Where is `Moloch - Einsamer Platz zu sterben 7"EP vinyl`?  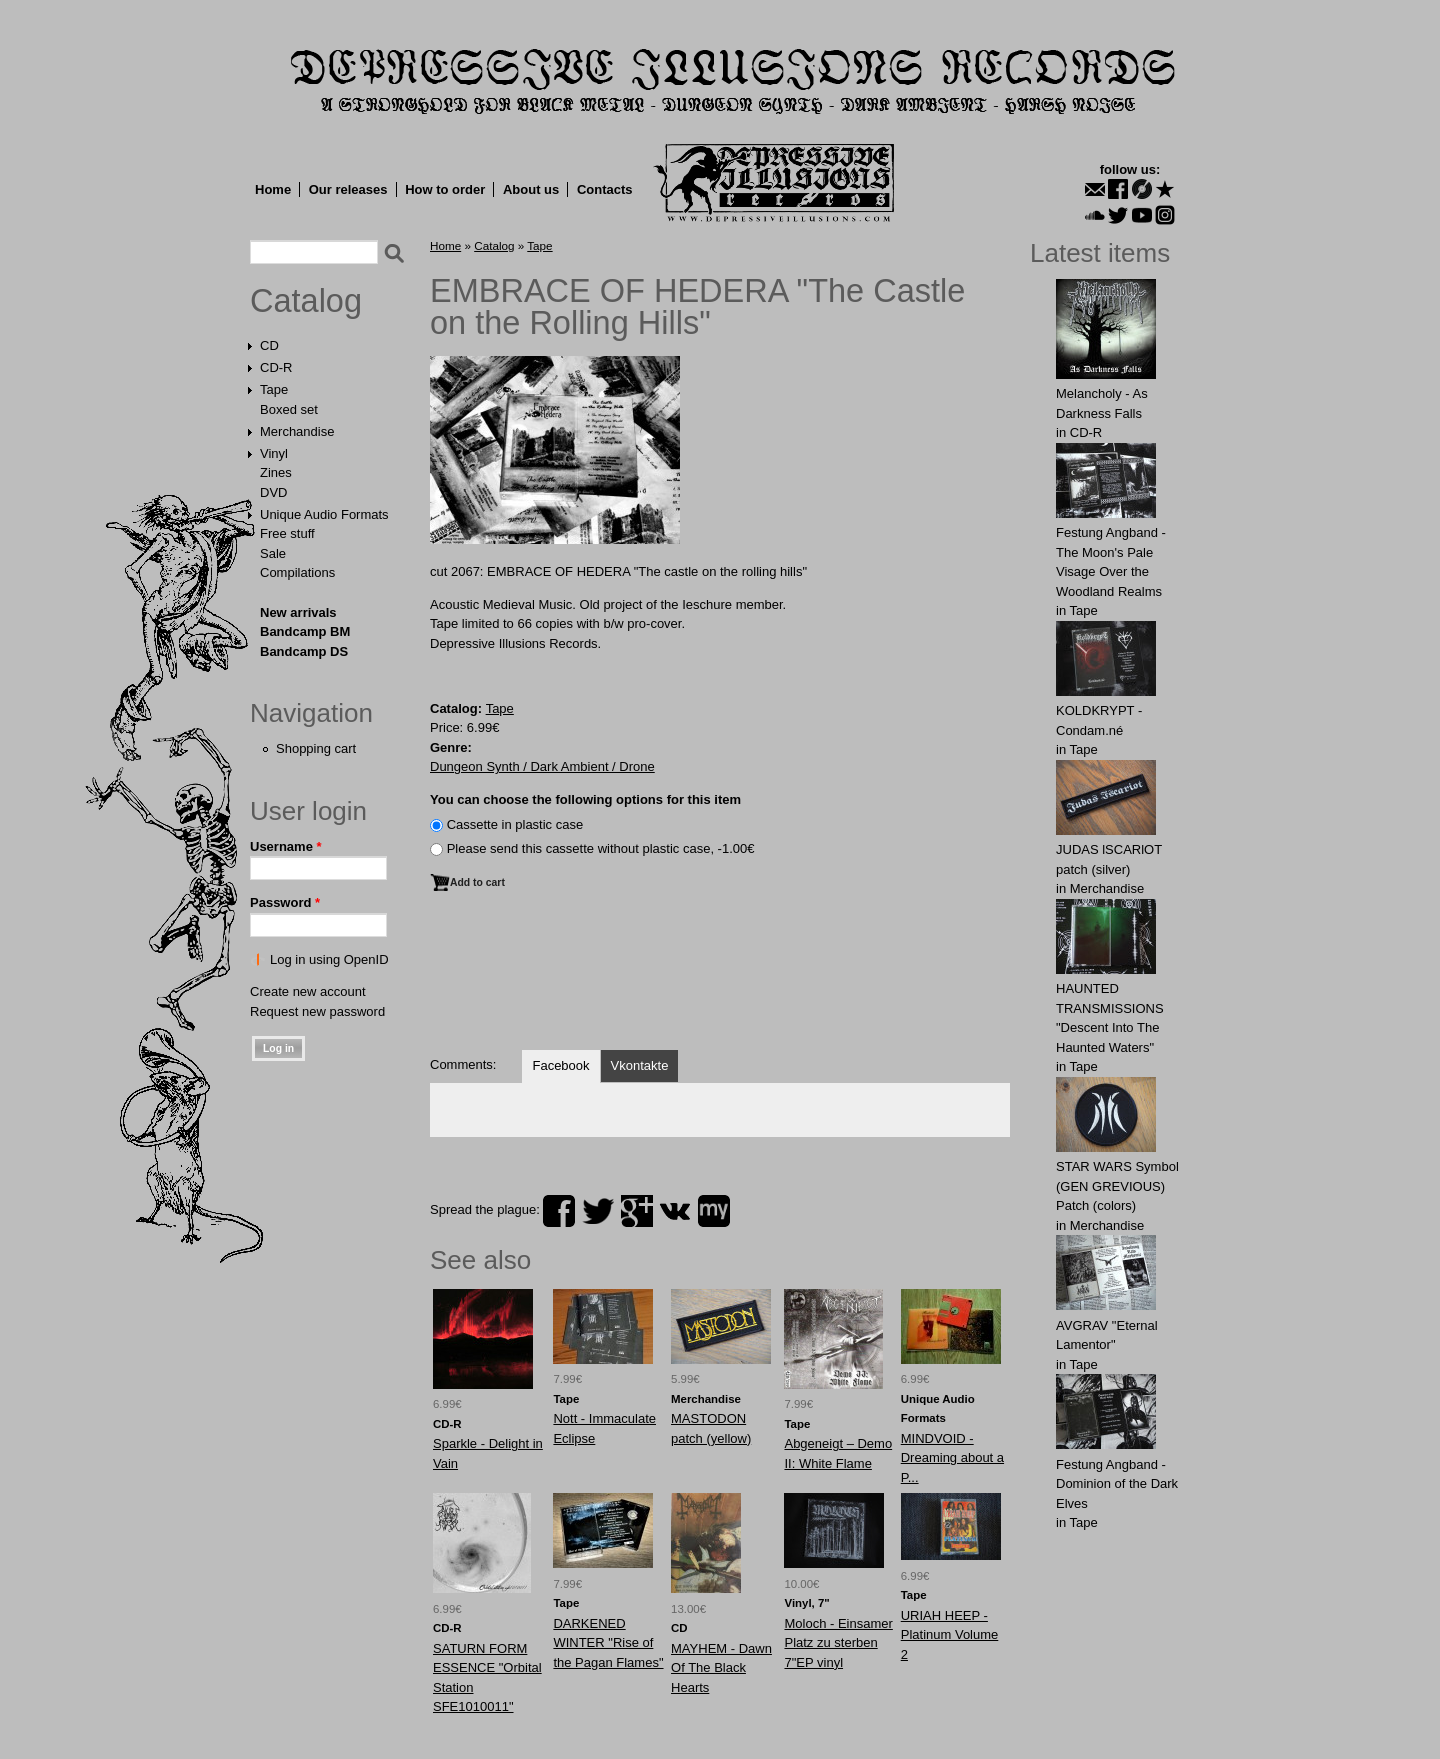
Moloch - Einsamer Platz zu sterben 7"EP vinyl is located at coordinates (838, 1643).